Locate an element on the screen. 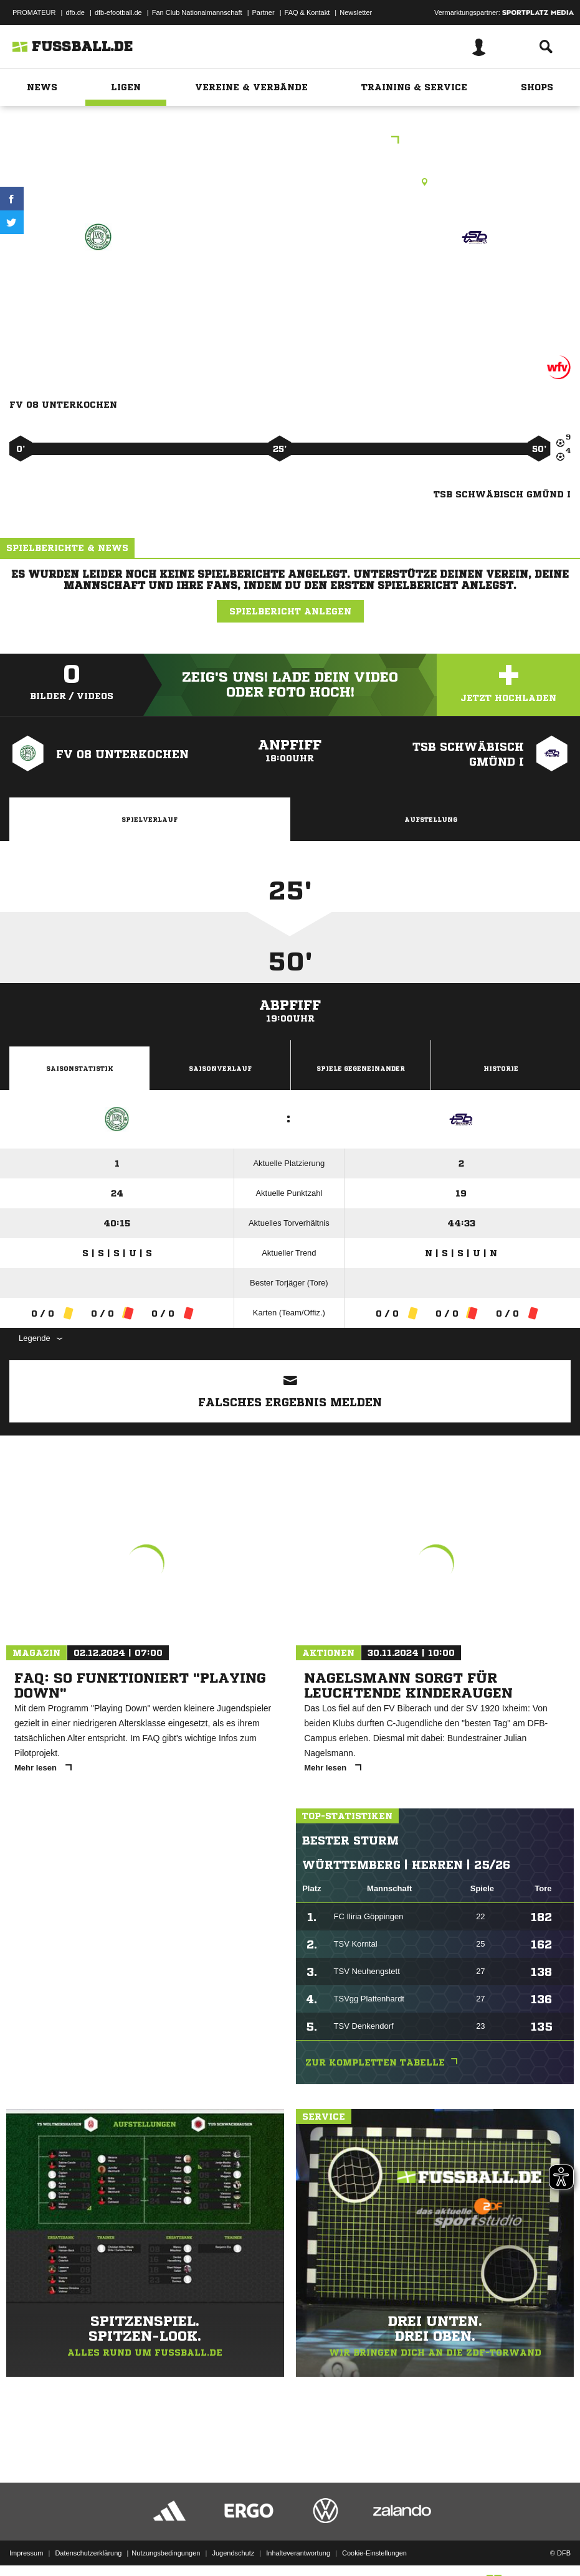 The image size is (580, 2576). Cookie-Einstellungen is located at coordinates (374, 2534).